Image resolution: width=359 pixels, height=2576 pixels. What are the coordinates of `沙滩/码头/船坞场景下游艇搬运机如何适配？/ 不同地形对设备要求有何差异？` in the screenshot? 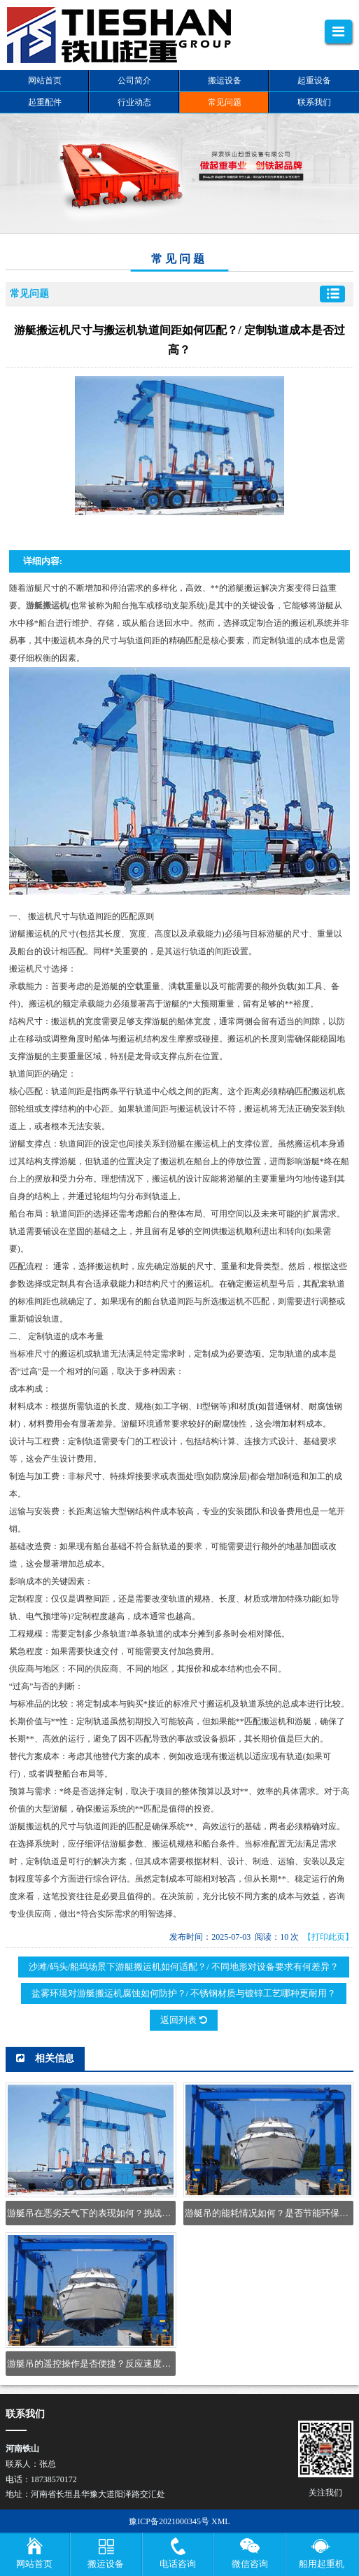 It's located at (184, 1966).